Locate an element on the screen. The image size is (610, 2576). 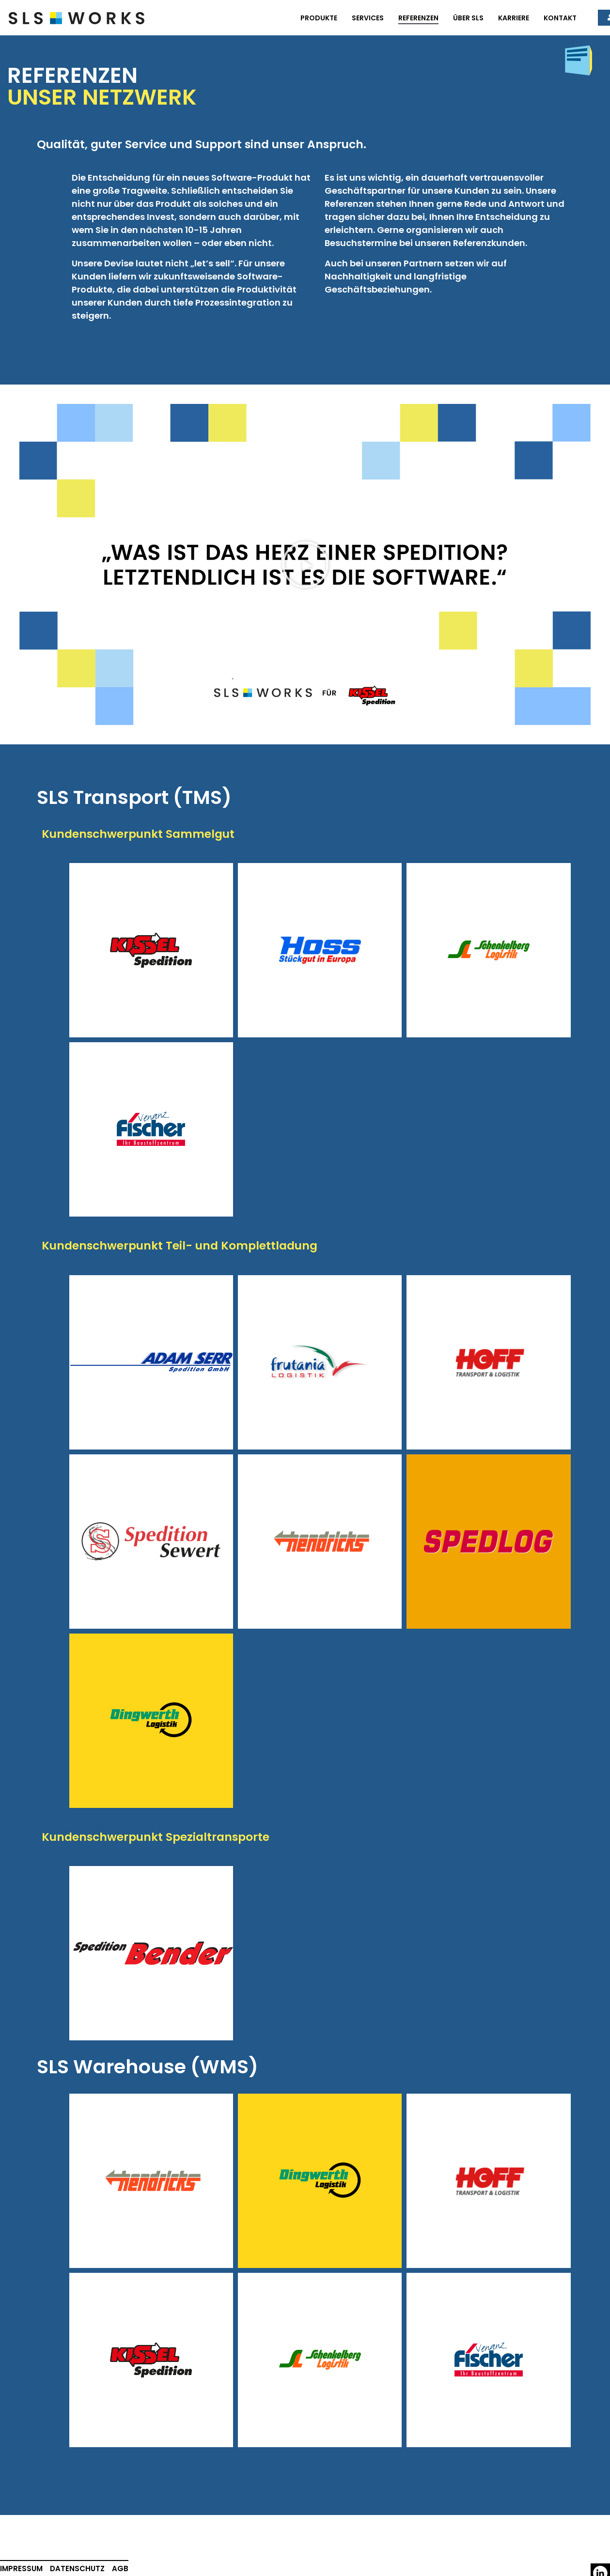
Kontakt is located at coordinates (560, 18).